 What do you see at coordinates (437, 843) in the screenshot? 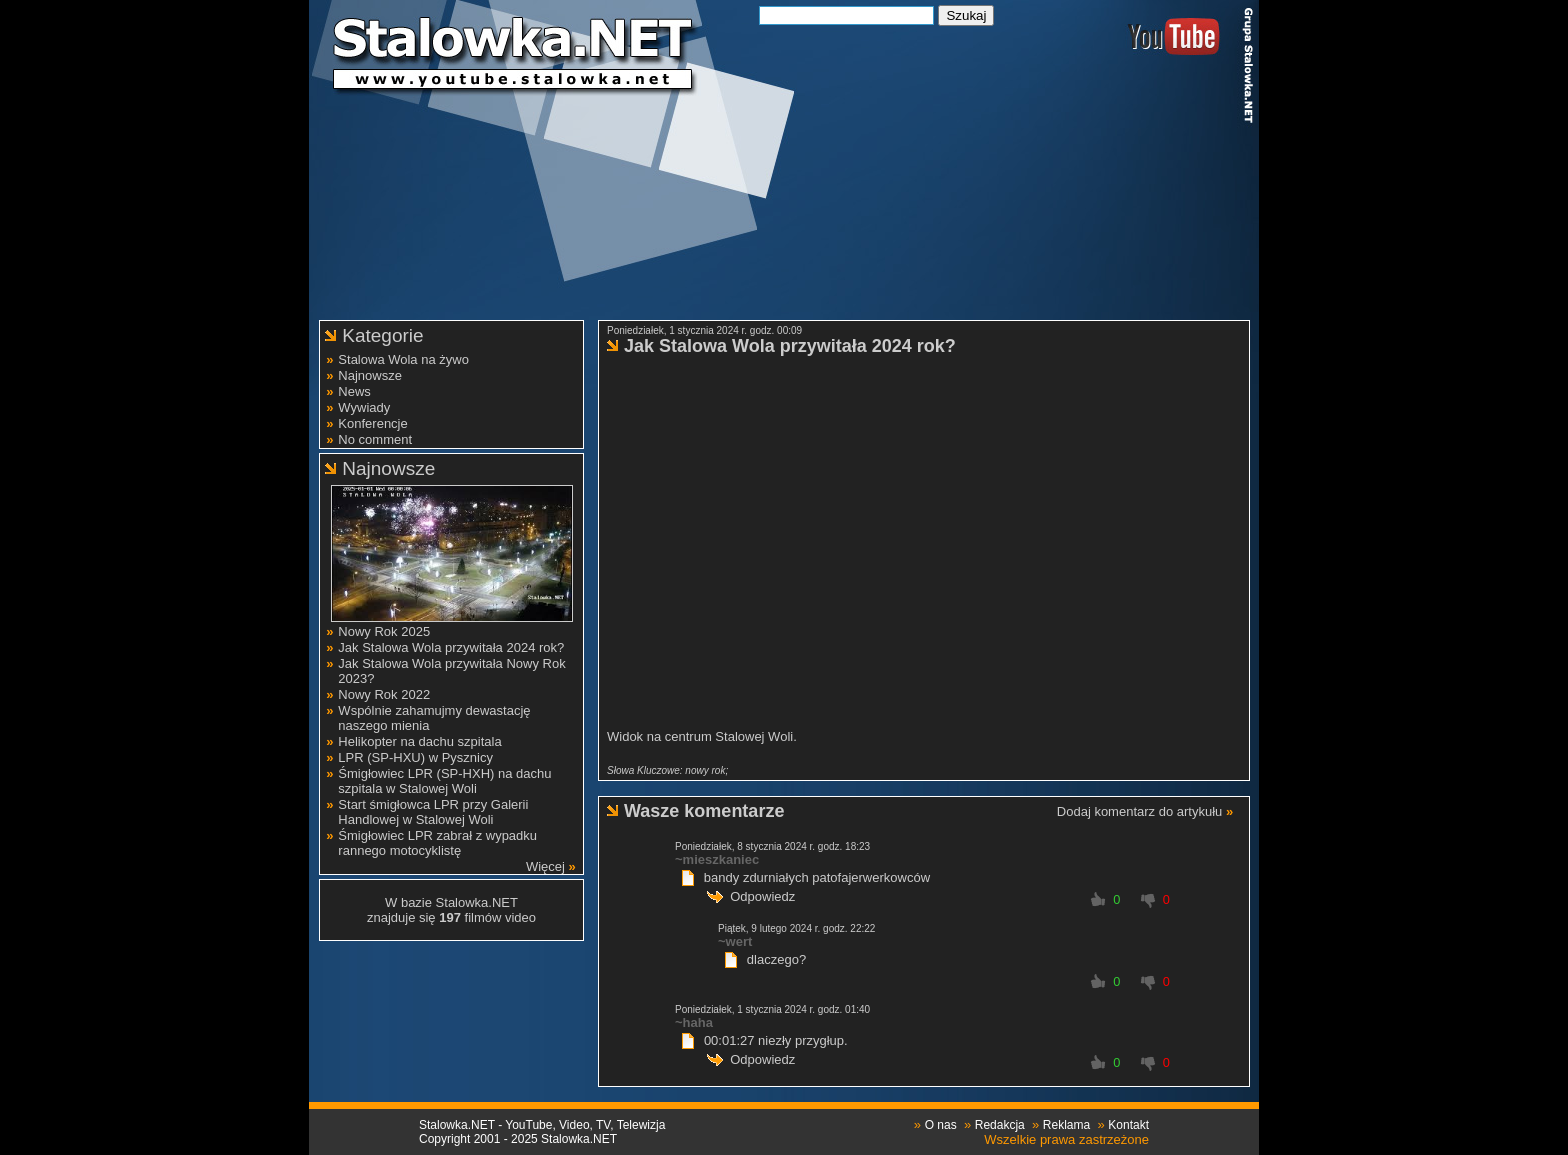
I see `Śmigłowiec LPR zabrał z wypadku rannego motocyklistę` at bounding box center [437, 843].